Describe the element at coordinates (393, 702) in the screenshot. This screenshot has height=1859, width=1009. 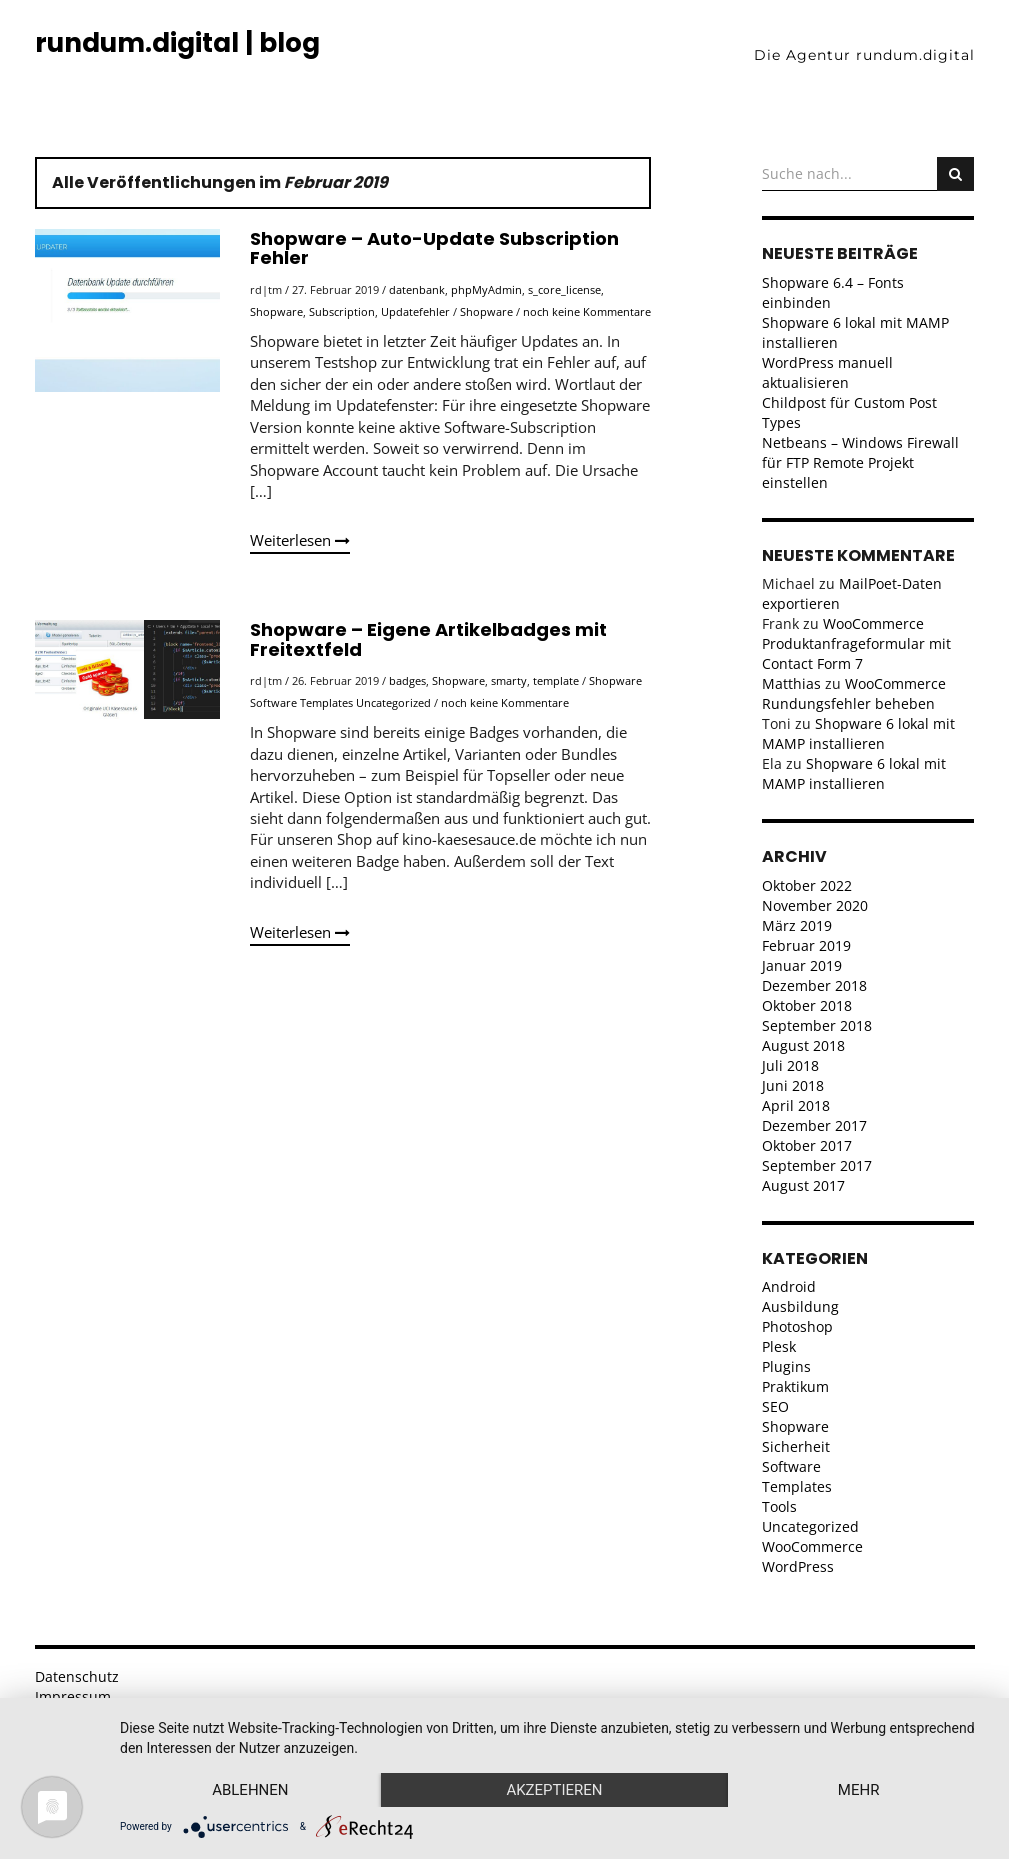
I see `Uncategorized` at that location.